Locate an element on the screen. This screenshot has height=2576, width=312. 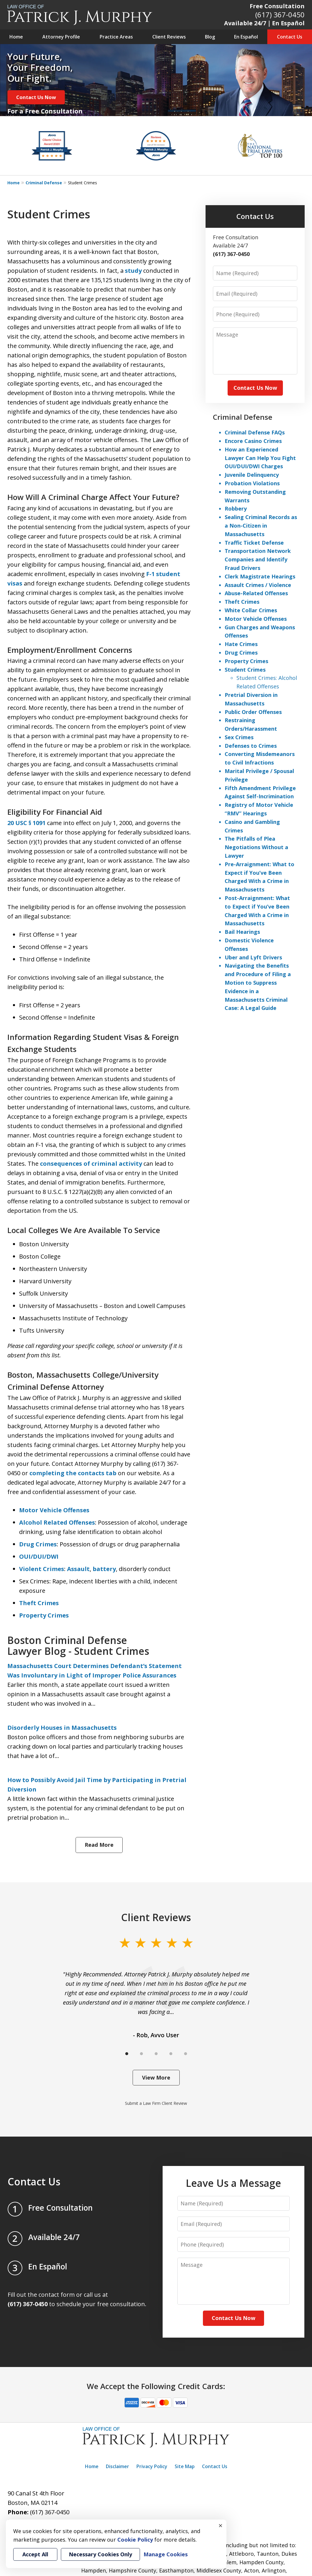
Home is located at coordinates (16, 37).